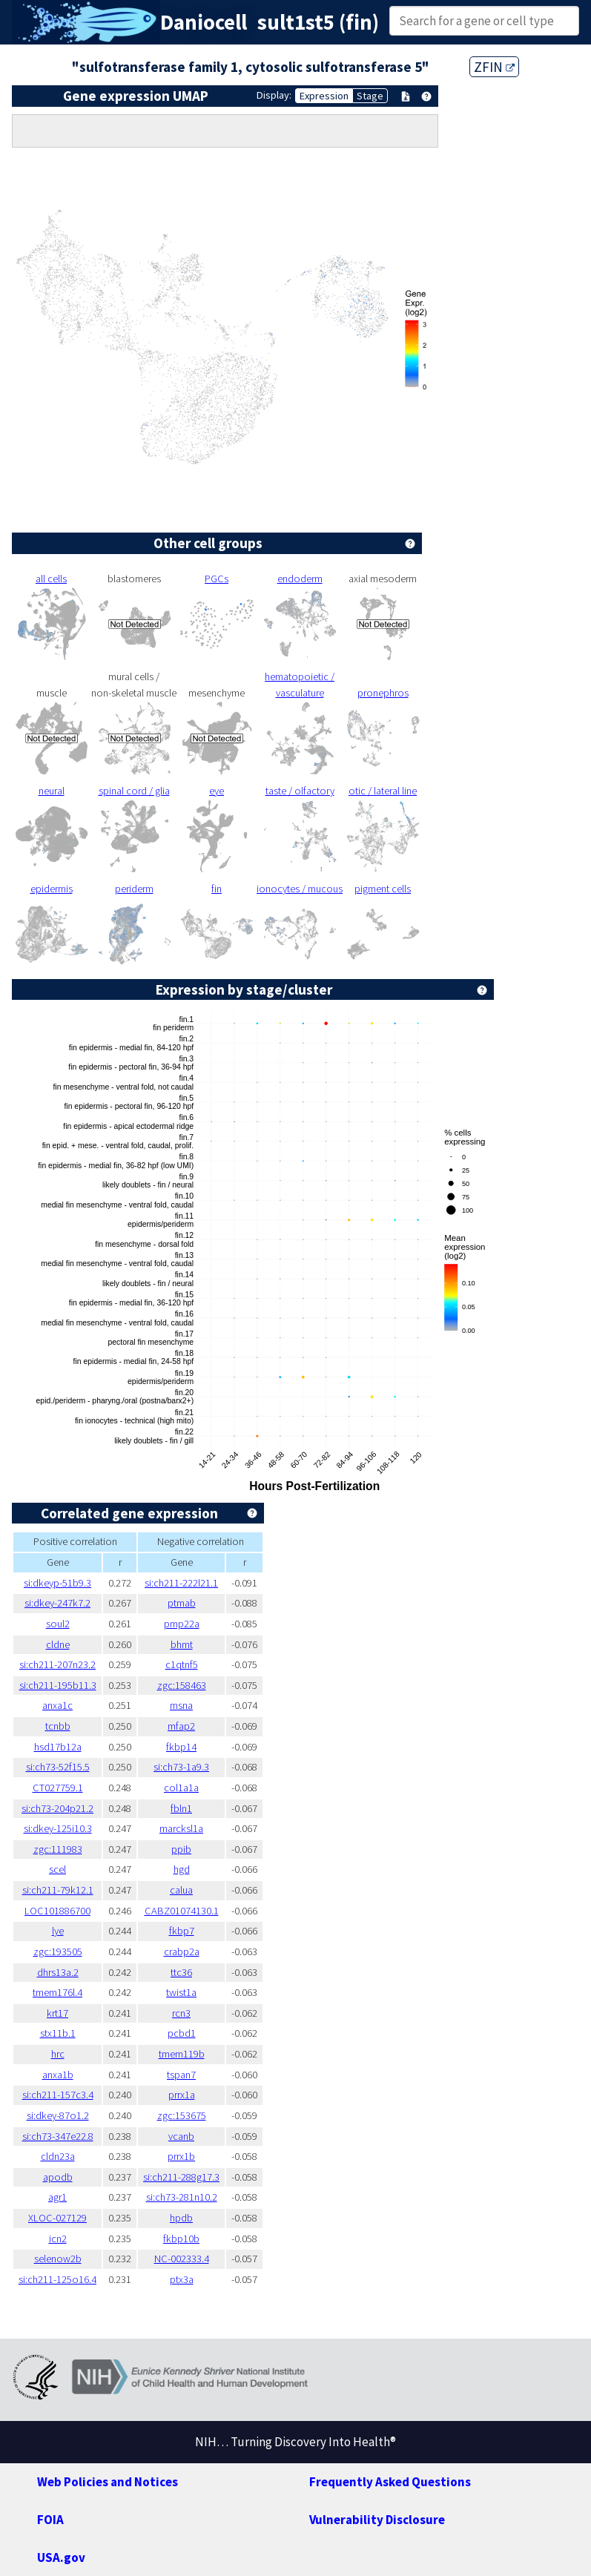 This screenshot has height=2576, width=591. What do you see at coordinates (181, 1664) in the screenshot?
I see `c1qtnf5` at bounding box center [181, 1664].